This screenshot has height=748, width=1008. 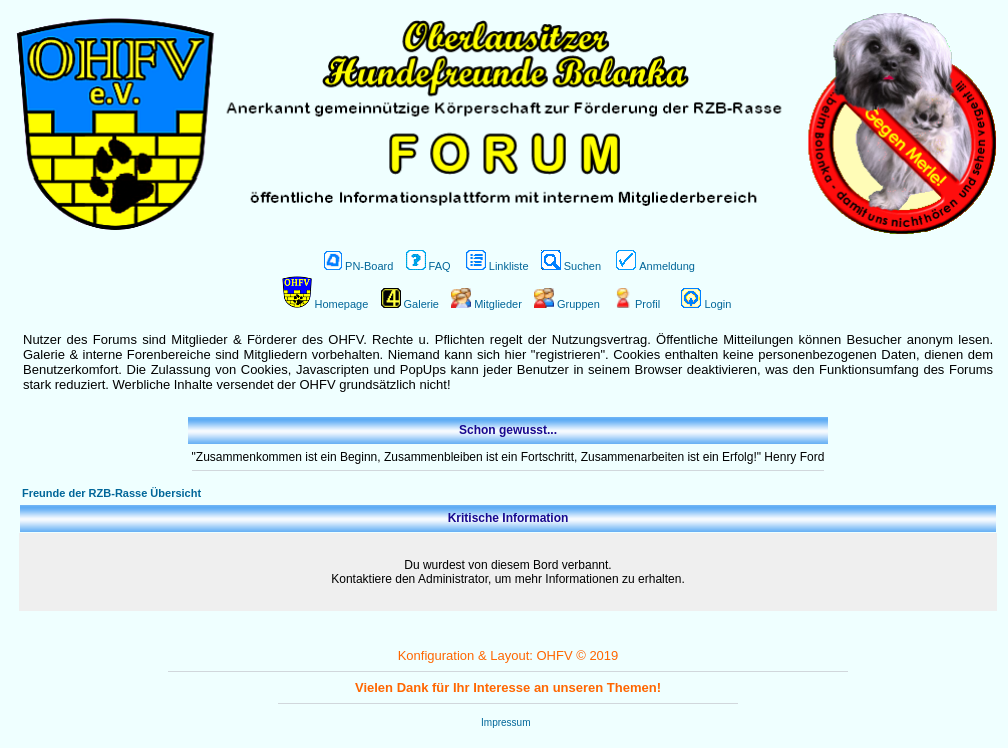 What do you see at coordinates (428, 266) in the screenshot?
I see `FAQ` at bounding box center [428, 266].